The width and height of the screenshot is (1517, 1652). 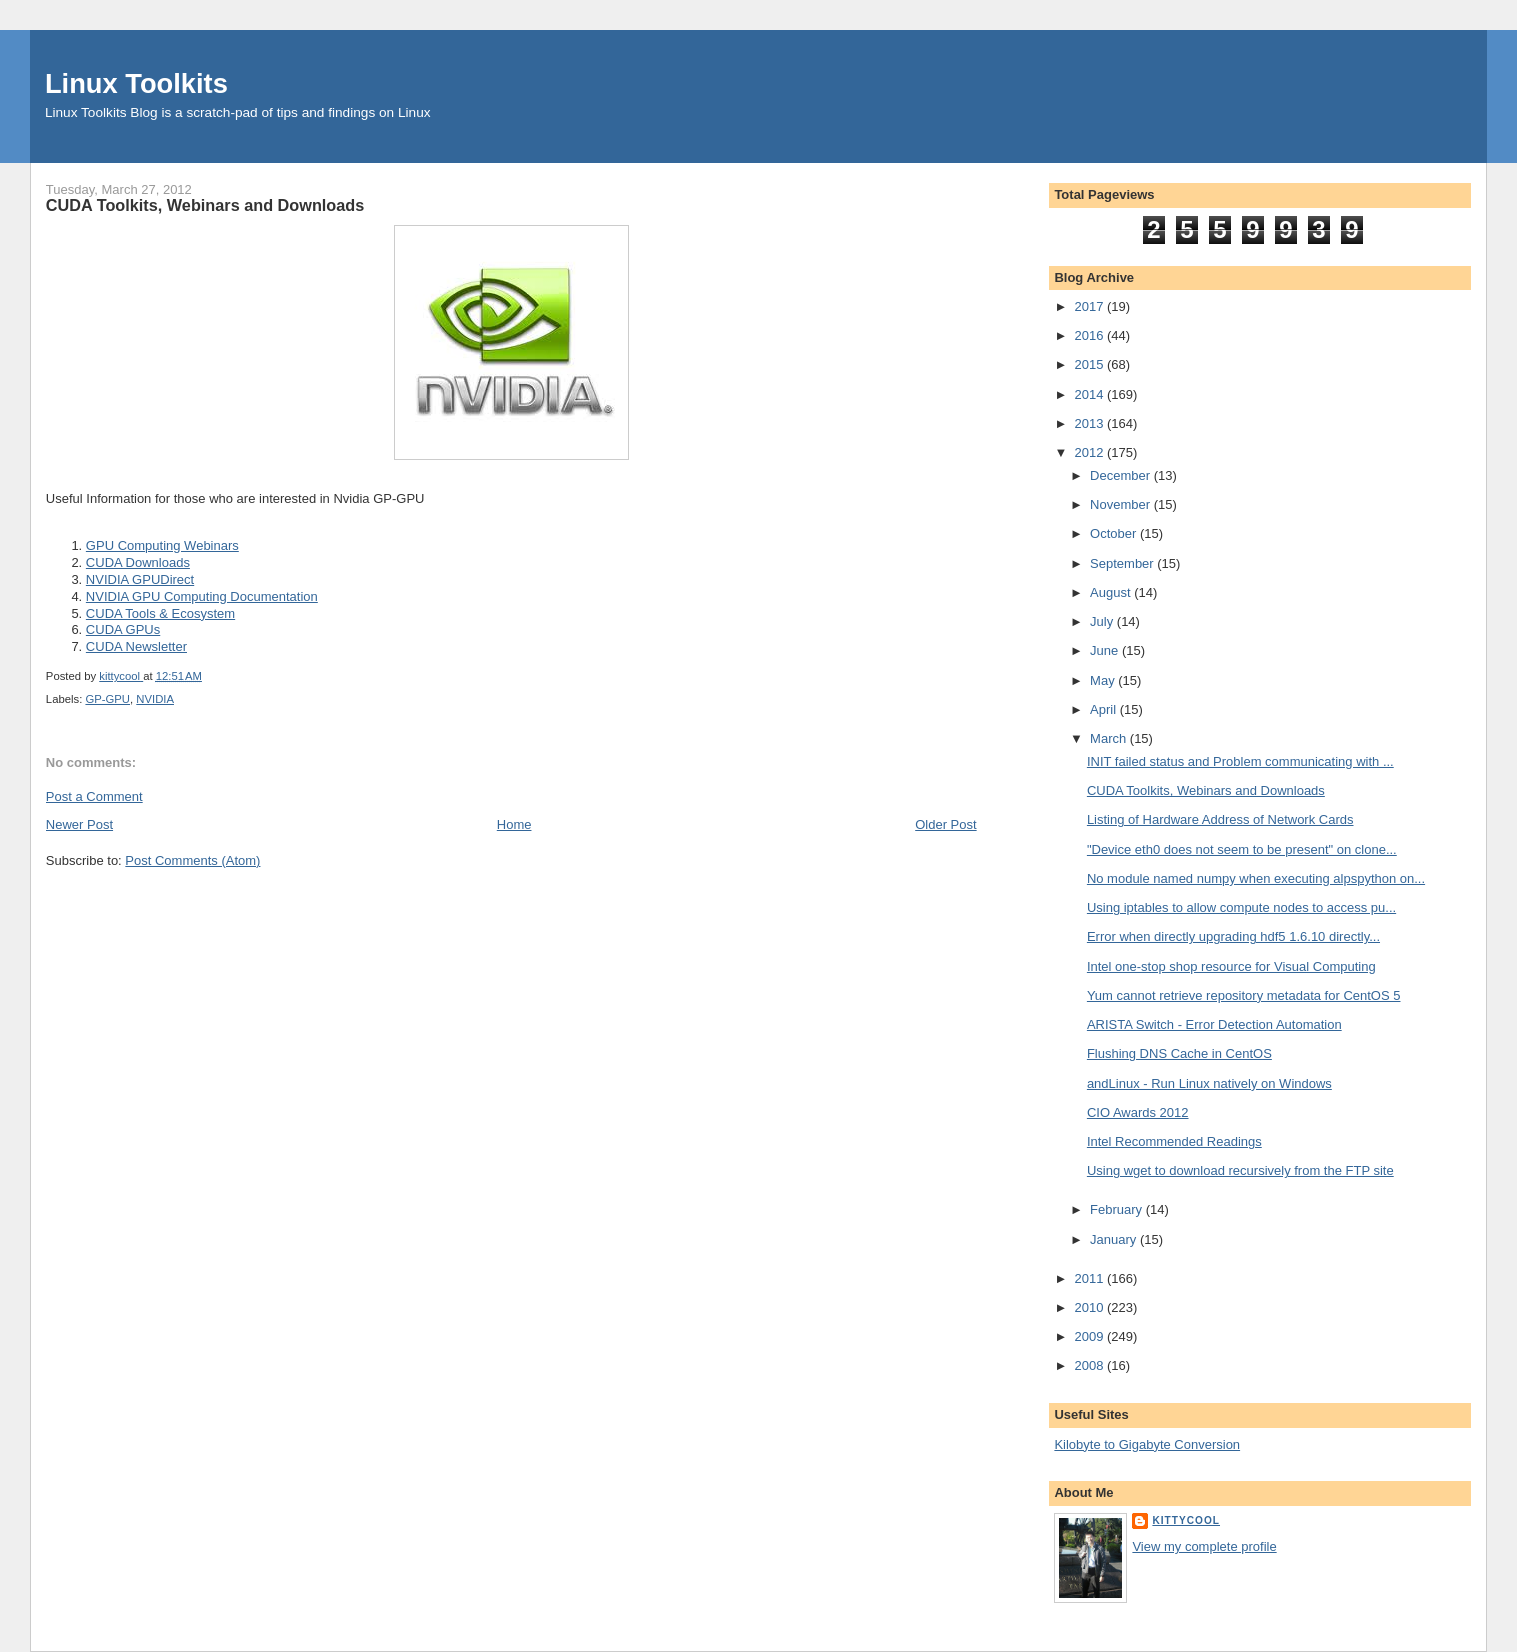 I want to click on 2011, so click(x=1090, y=1278).